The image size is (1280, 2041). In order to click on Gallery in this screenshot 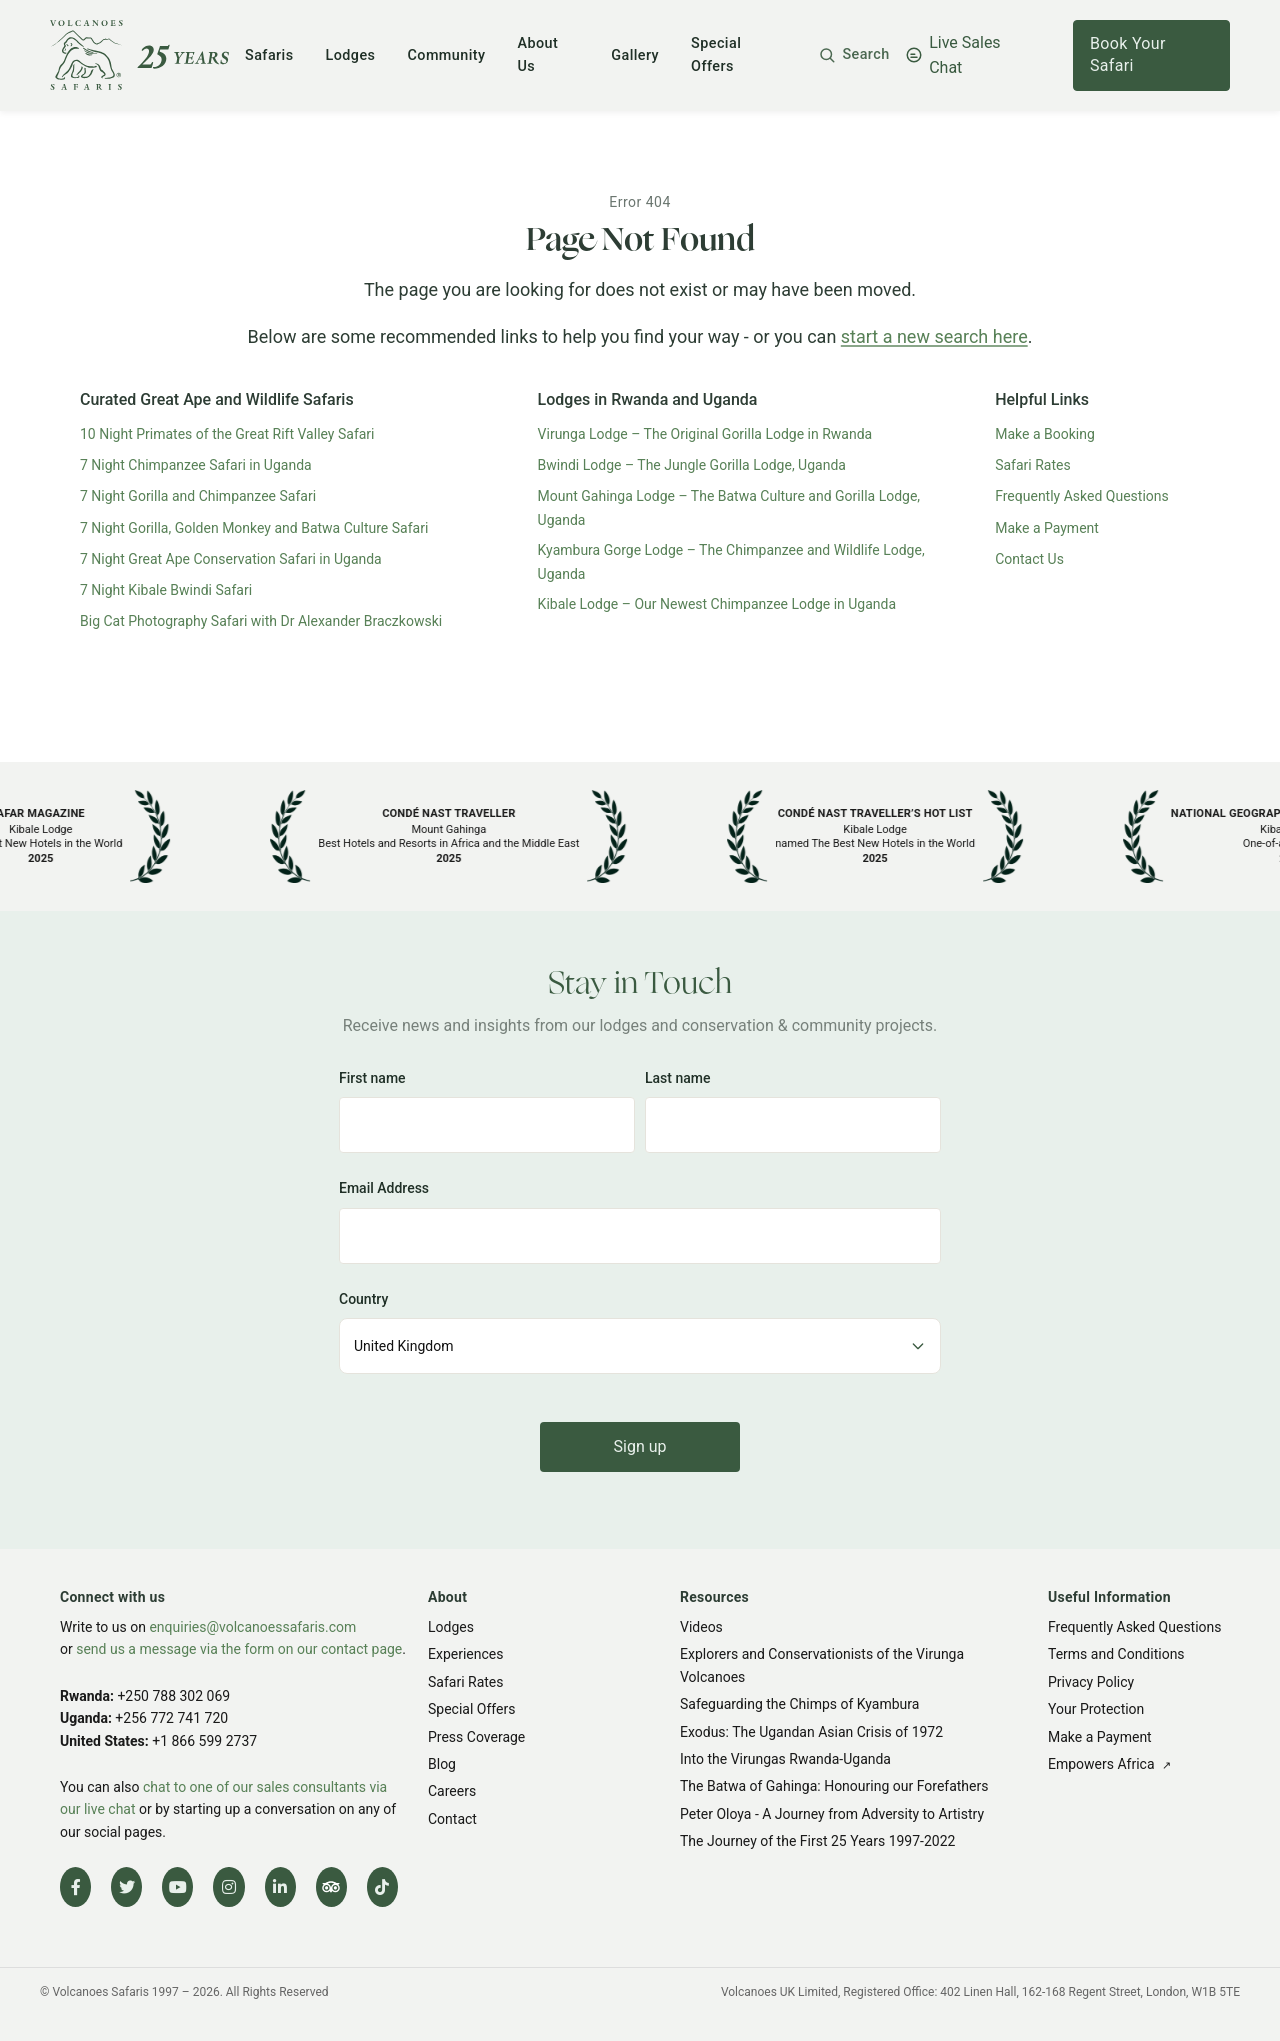, I will do `click(635, 55)`.